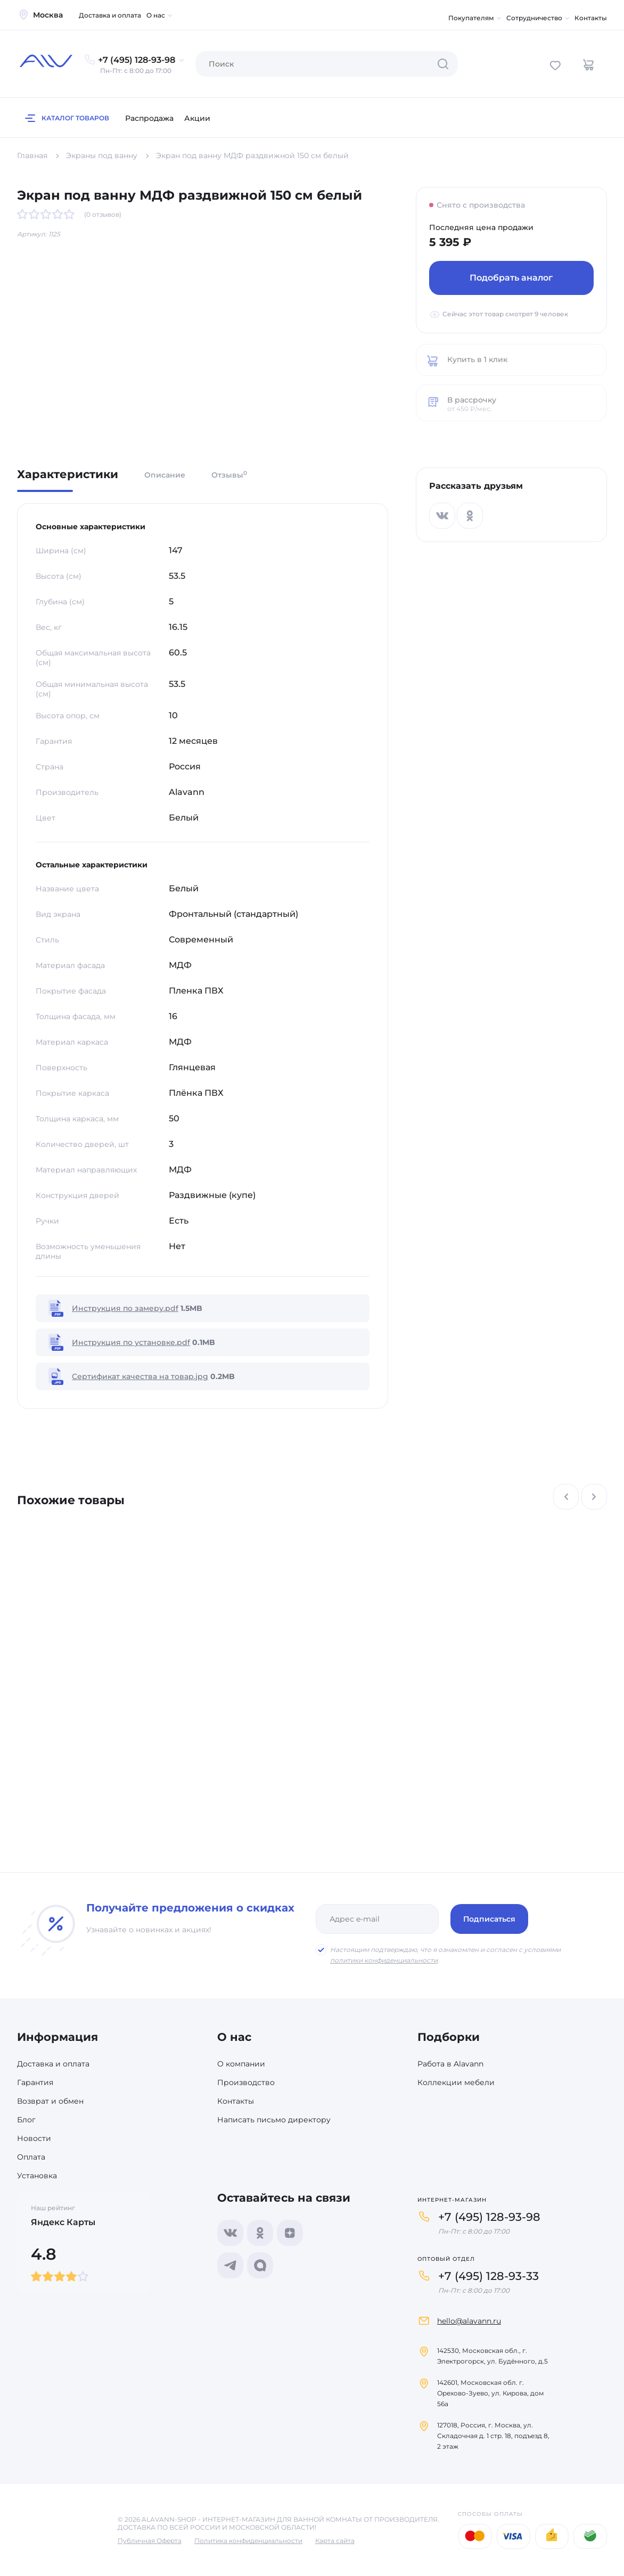 The image size is (624, 2576). I want to click on Экраны под ванну, so click(101, 155).